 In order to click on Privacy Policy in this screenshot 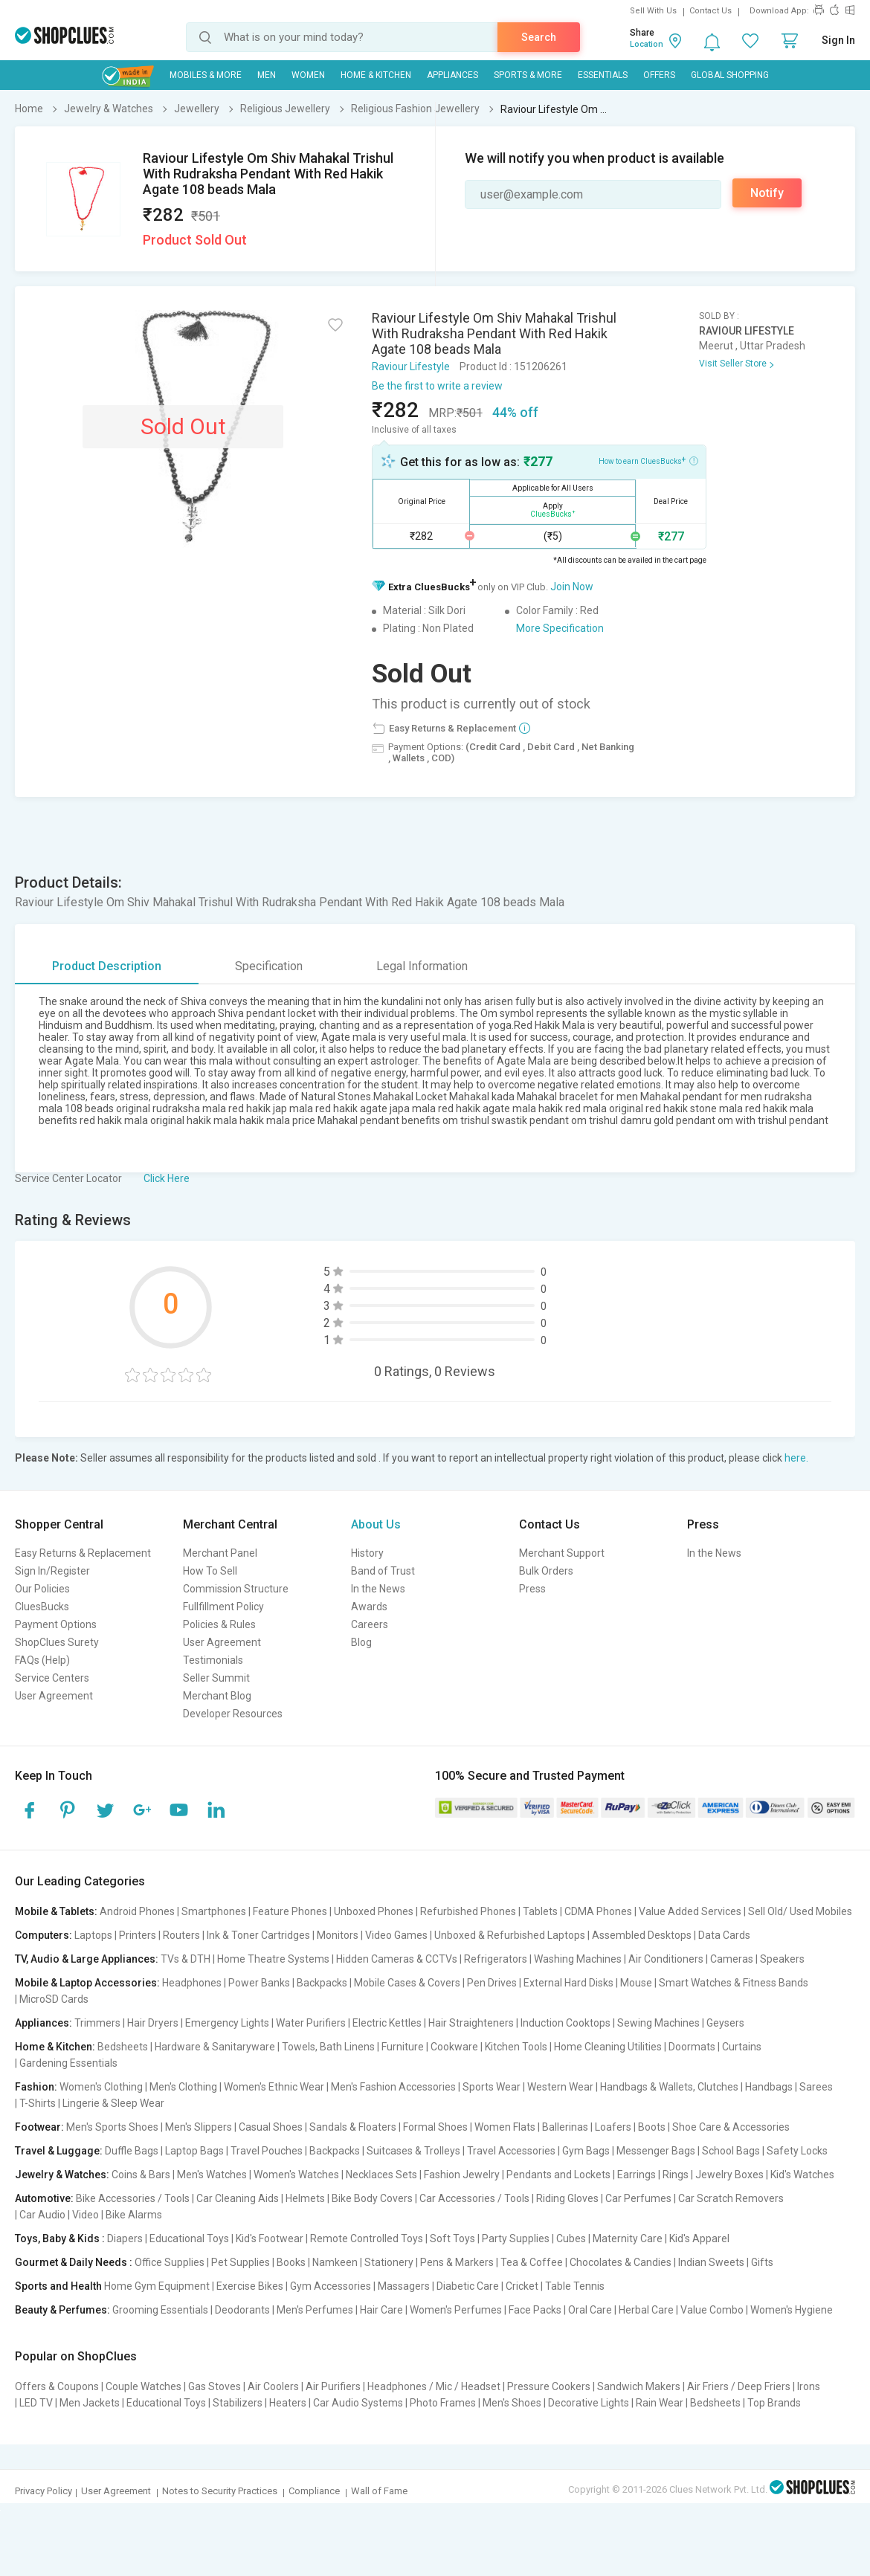, I will do `click(43, 2490)`.